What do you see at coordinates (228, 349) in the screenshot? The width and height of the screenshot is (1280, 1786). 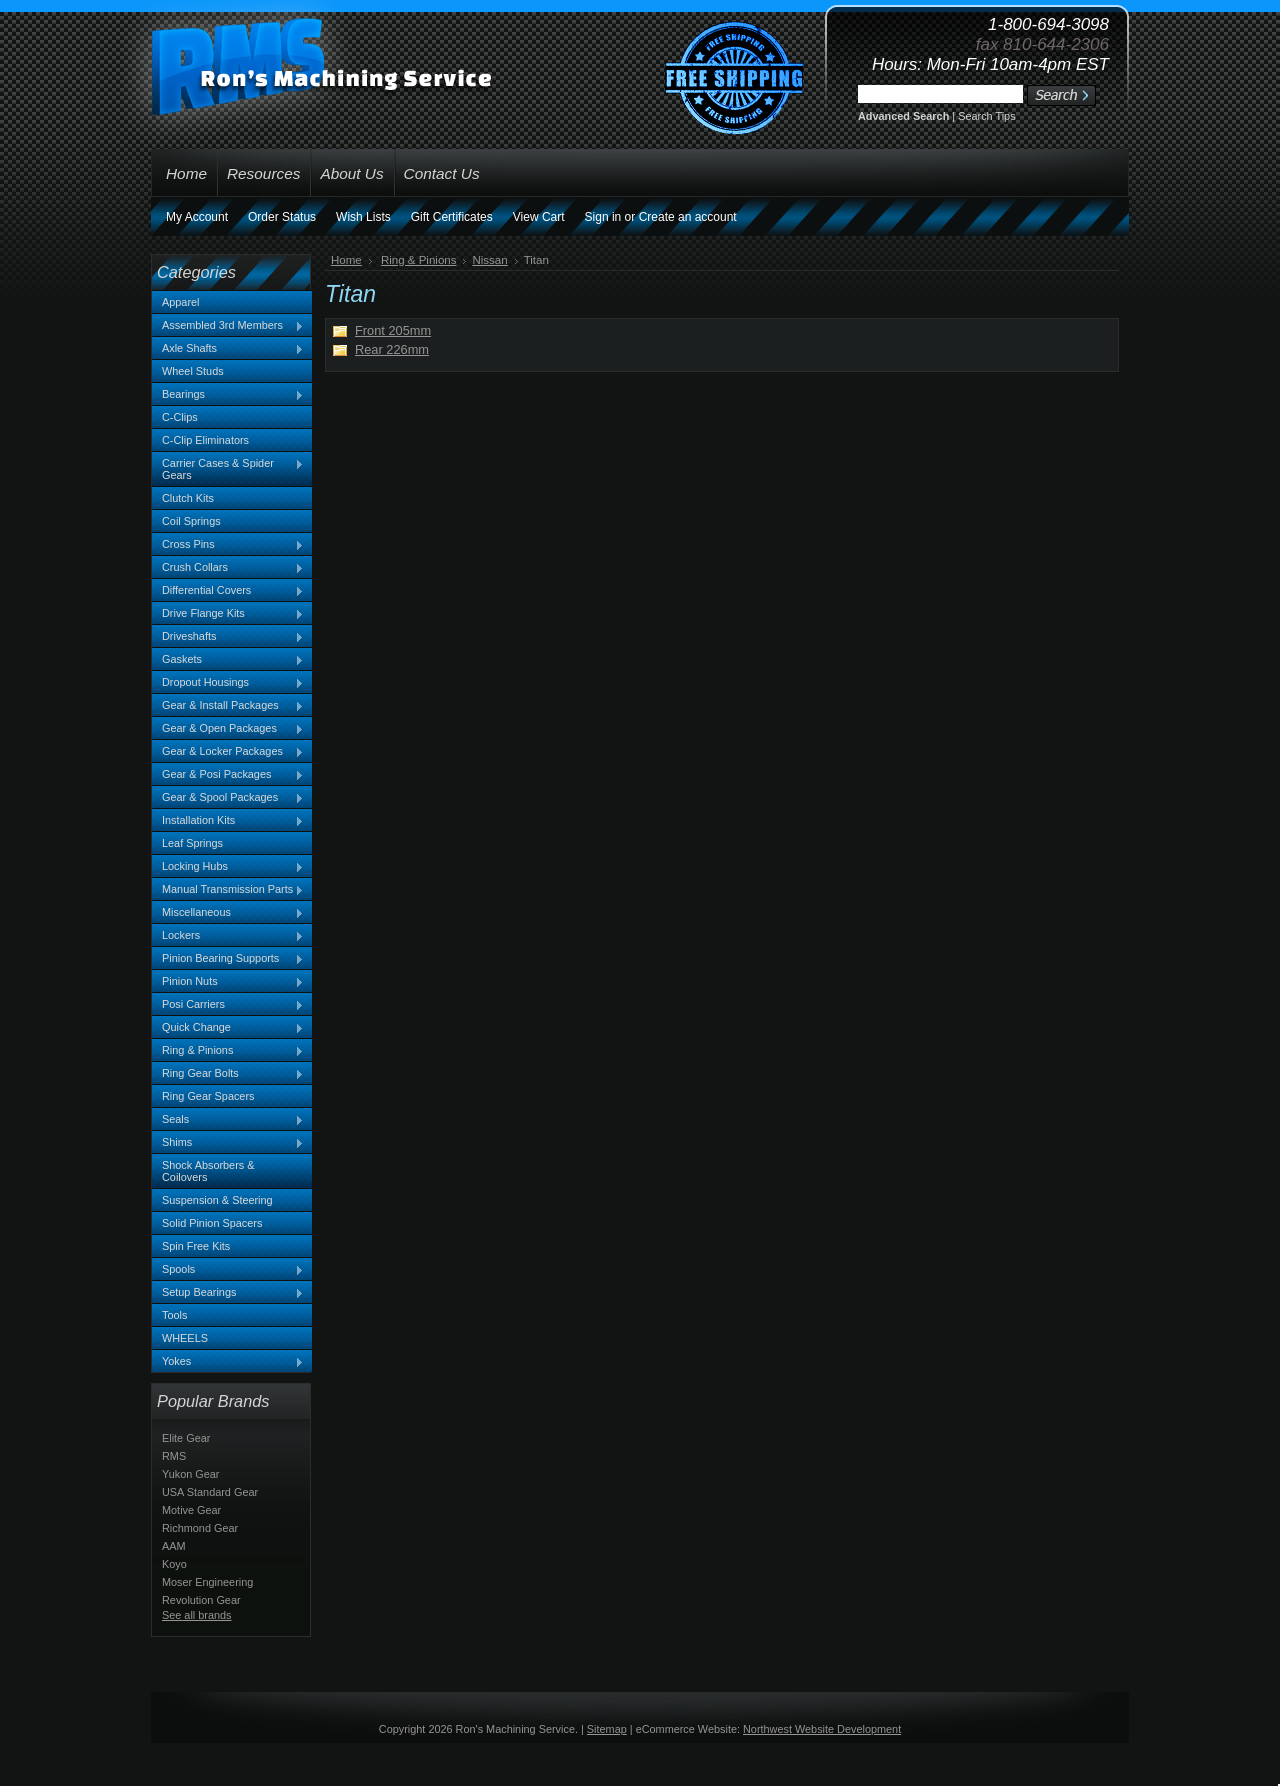 I see `Axle Shafts` at bounding box center [228, 349].